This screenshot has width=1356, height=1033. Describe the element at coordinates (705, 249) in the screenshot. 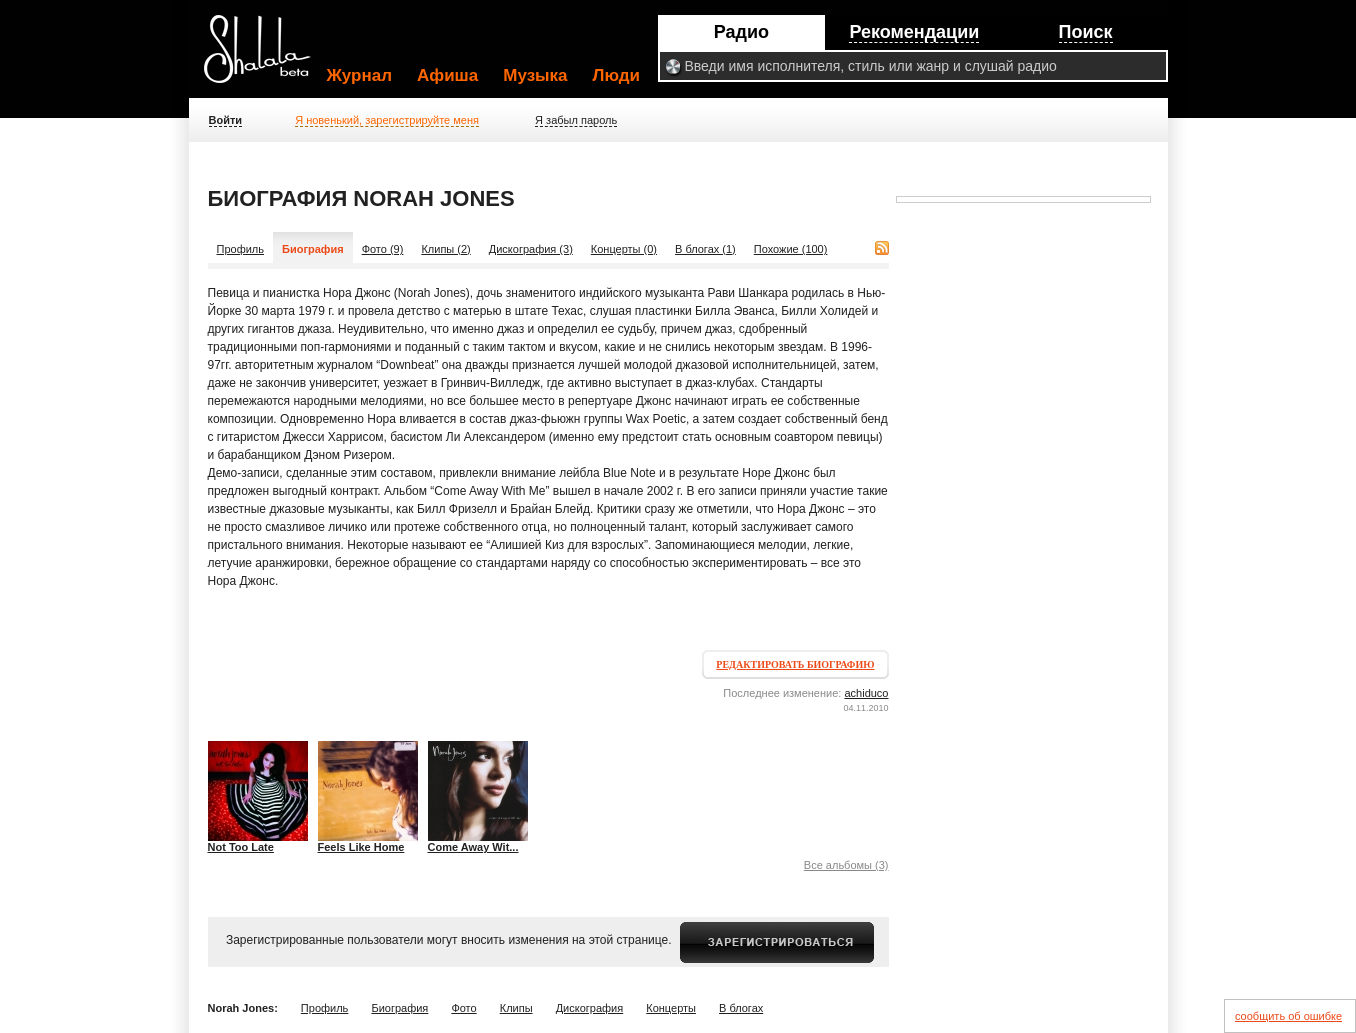

I see `В блогах (1)` at that location.